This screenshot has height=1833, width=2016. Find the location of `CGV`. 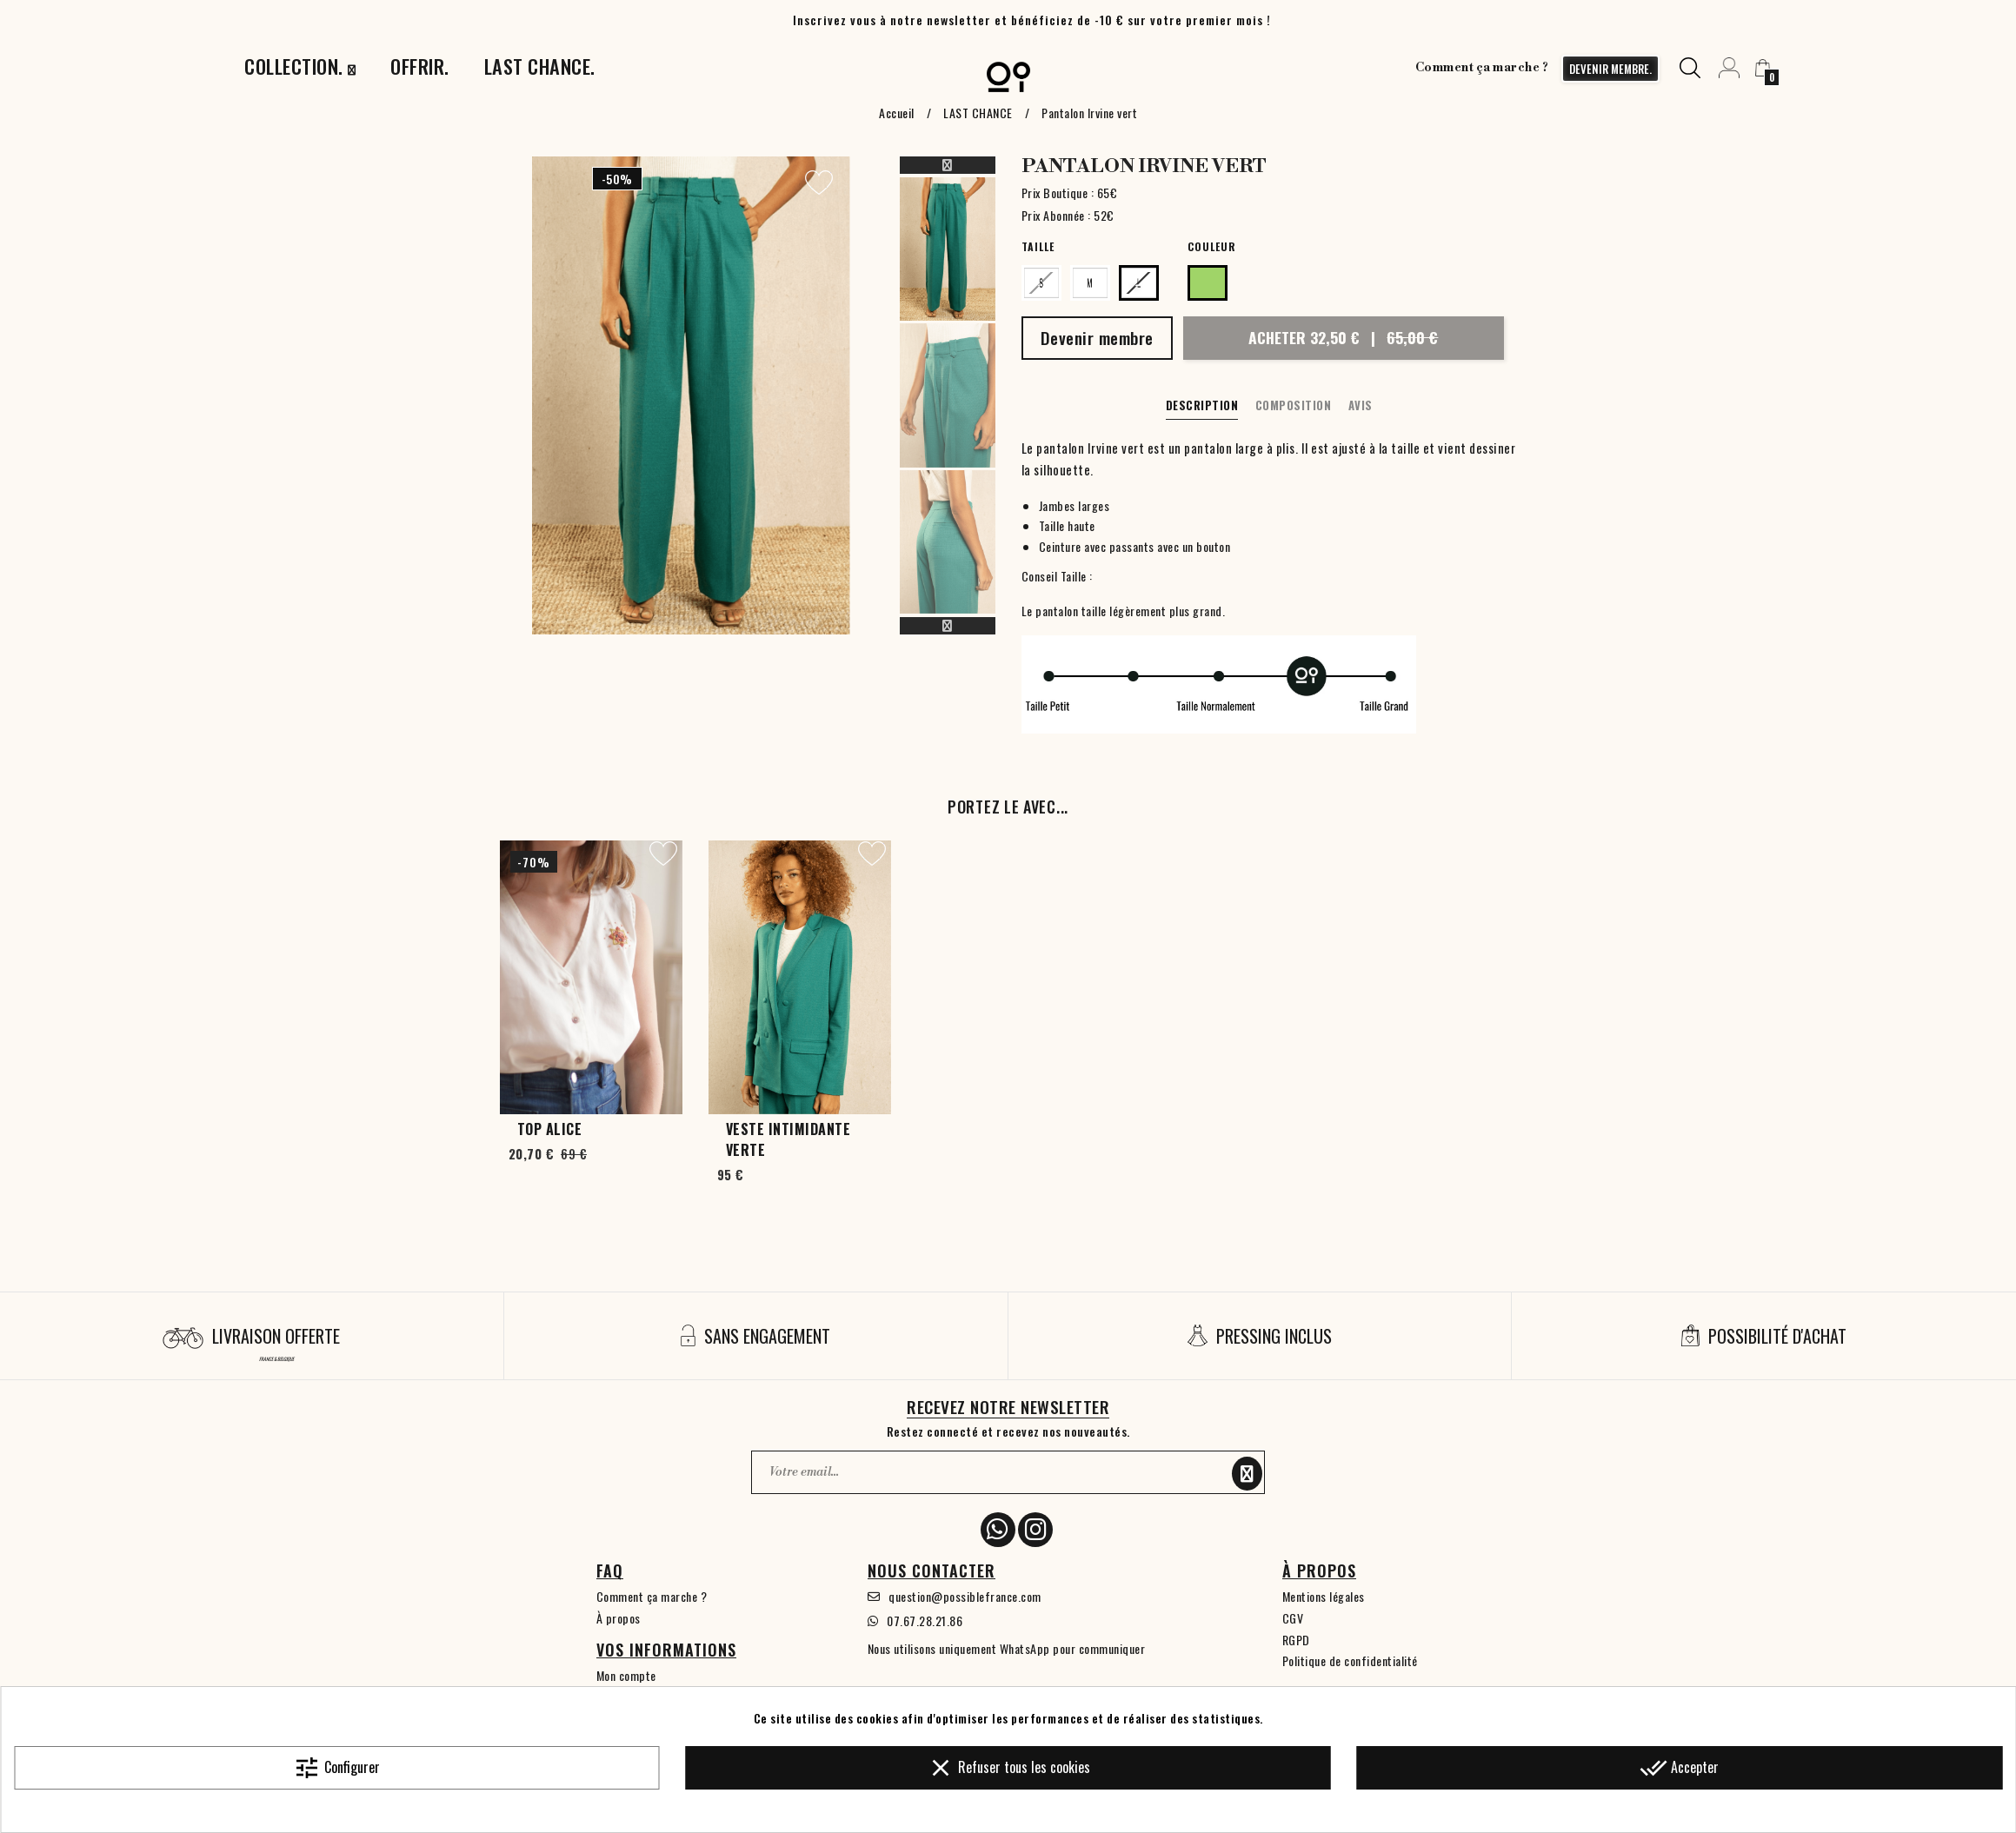

CGV is located at coordinates (1293, 1618).